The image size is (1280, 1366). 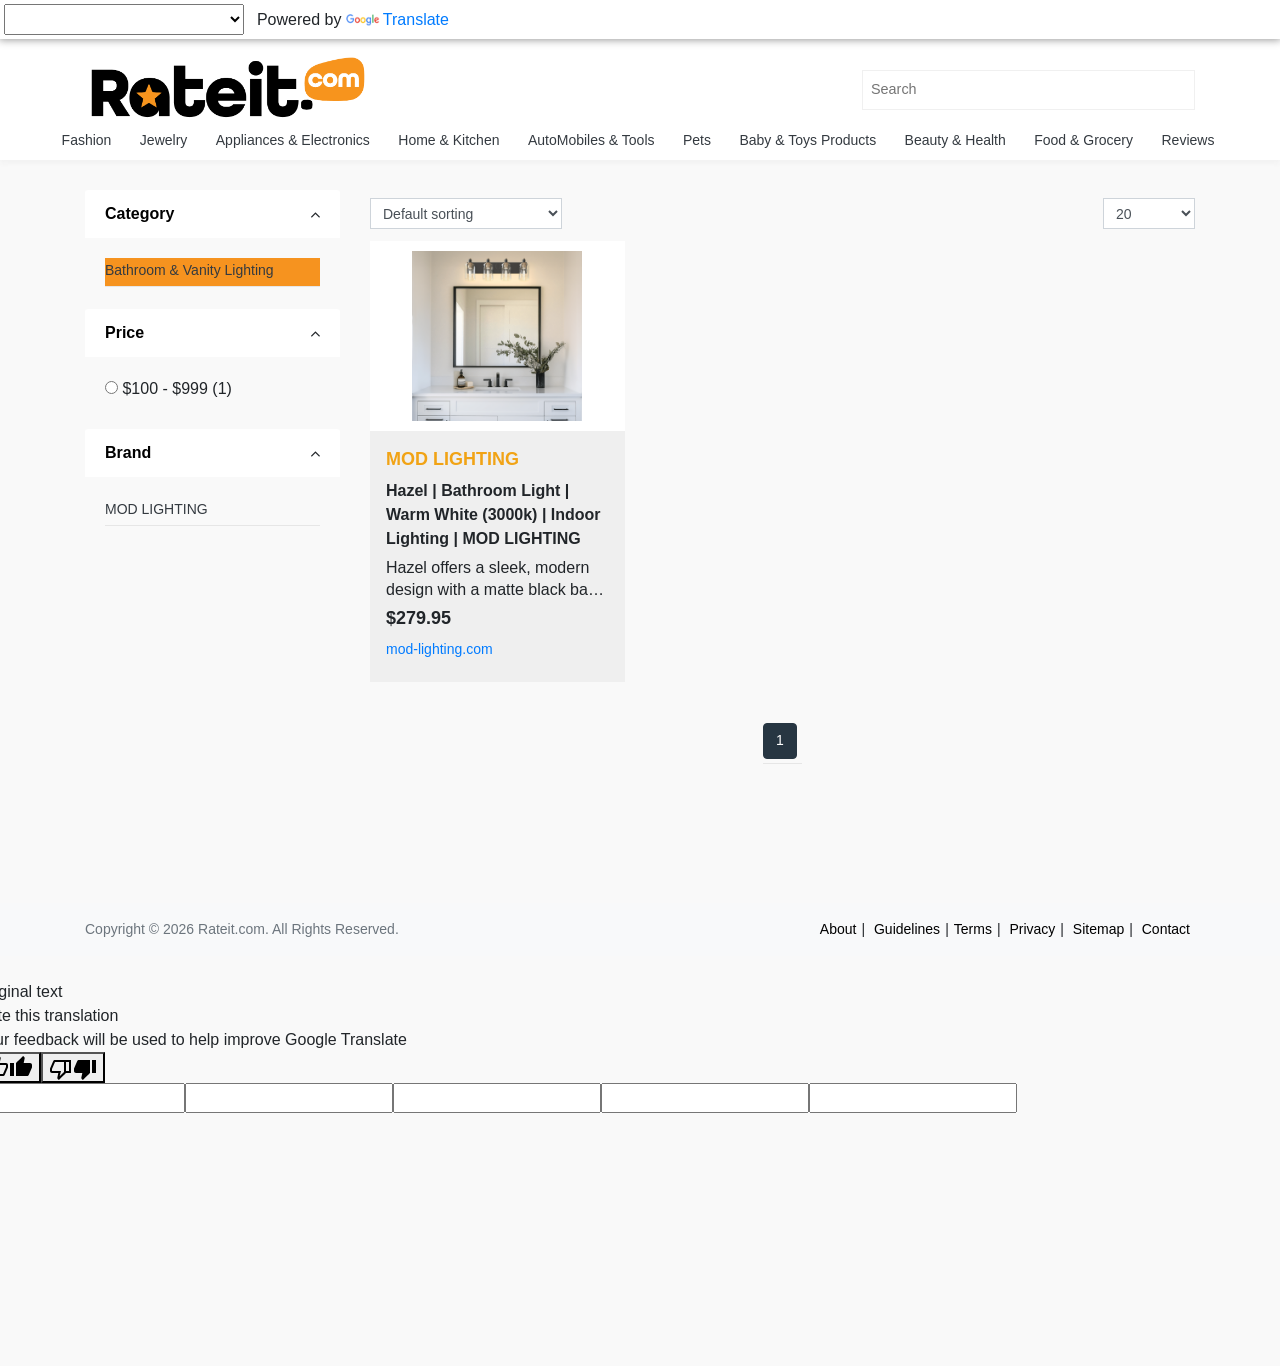 I want to click on [Language Translate Widget], so click(x=124, y=19).